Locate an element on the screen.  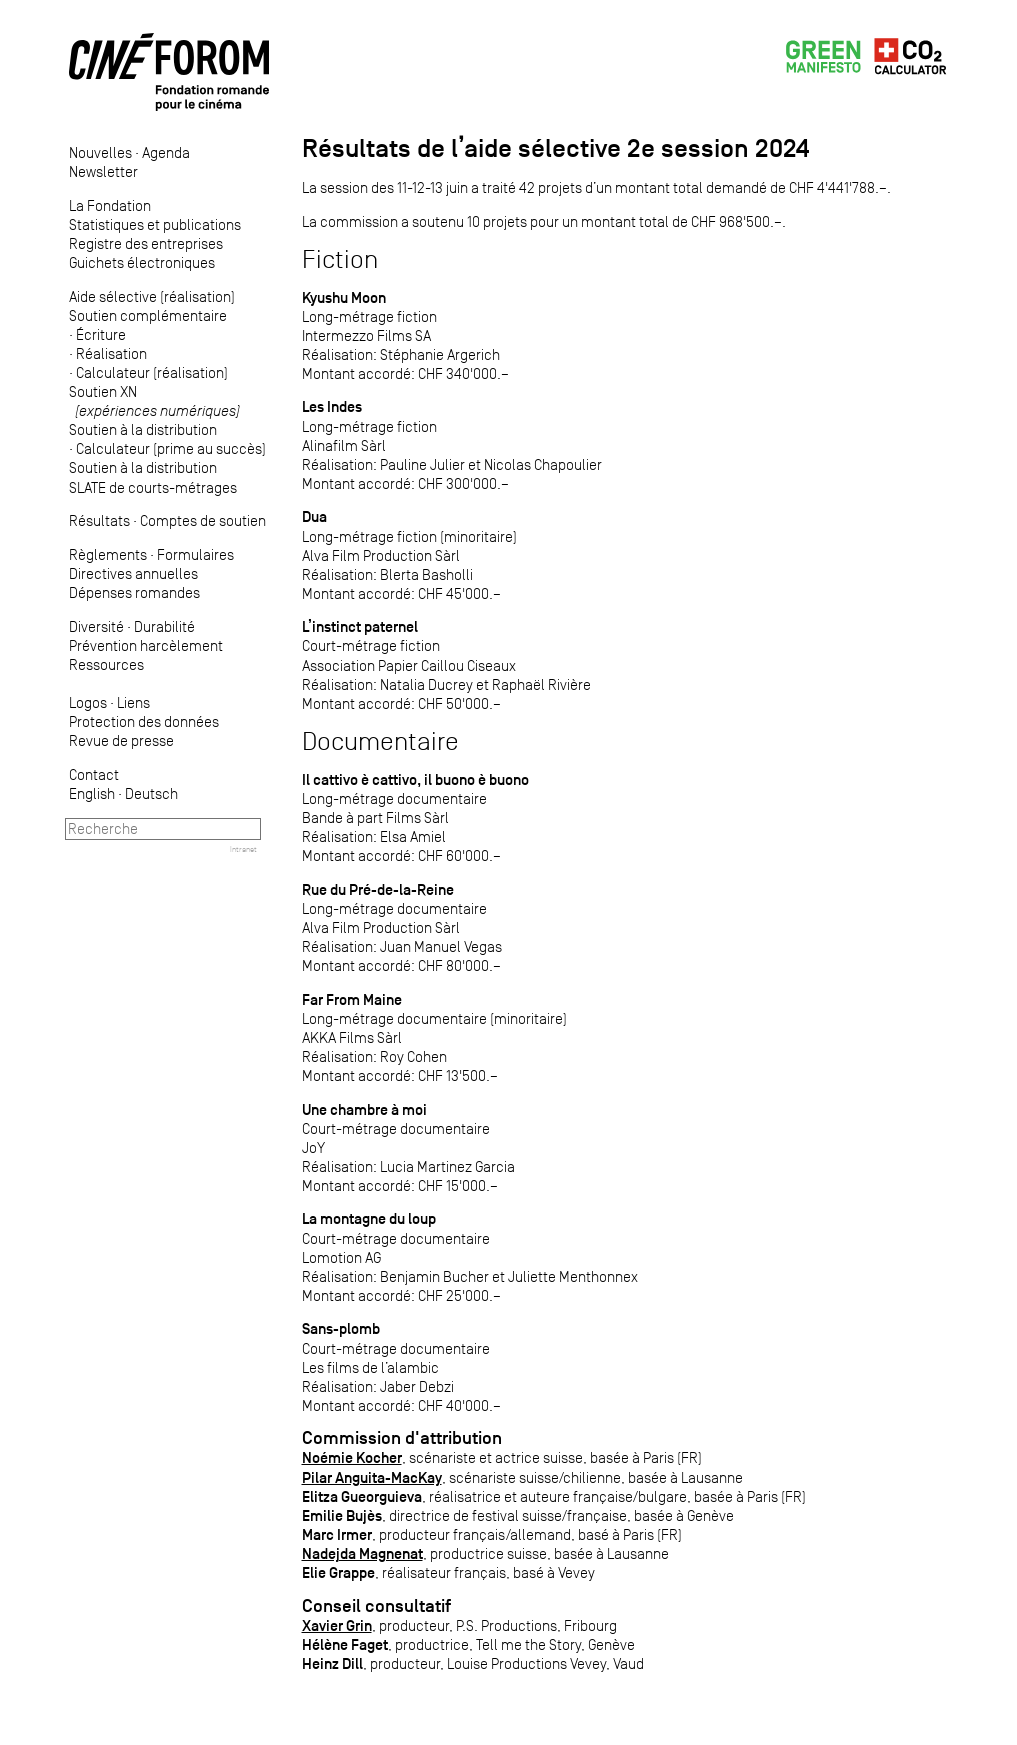
Xavier Grin is located at coordinates (337, 1625).